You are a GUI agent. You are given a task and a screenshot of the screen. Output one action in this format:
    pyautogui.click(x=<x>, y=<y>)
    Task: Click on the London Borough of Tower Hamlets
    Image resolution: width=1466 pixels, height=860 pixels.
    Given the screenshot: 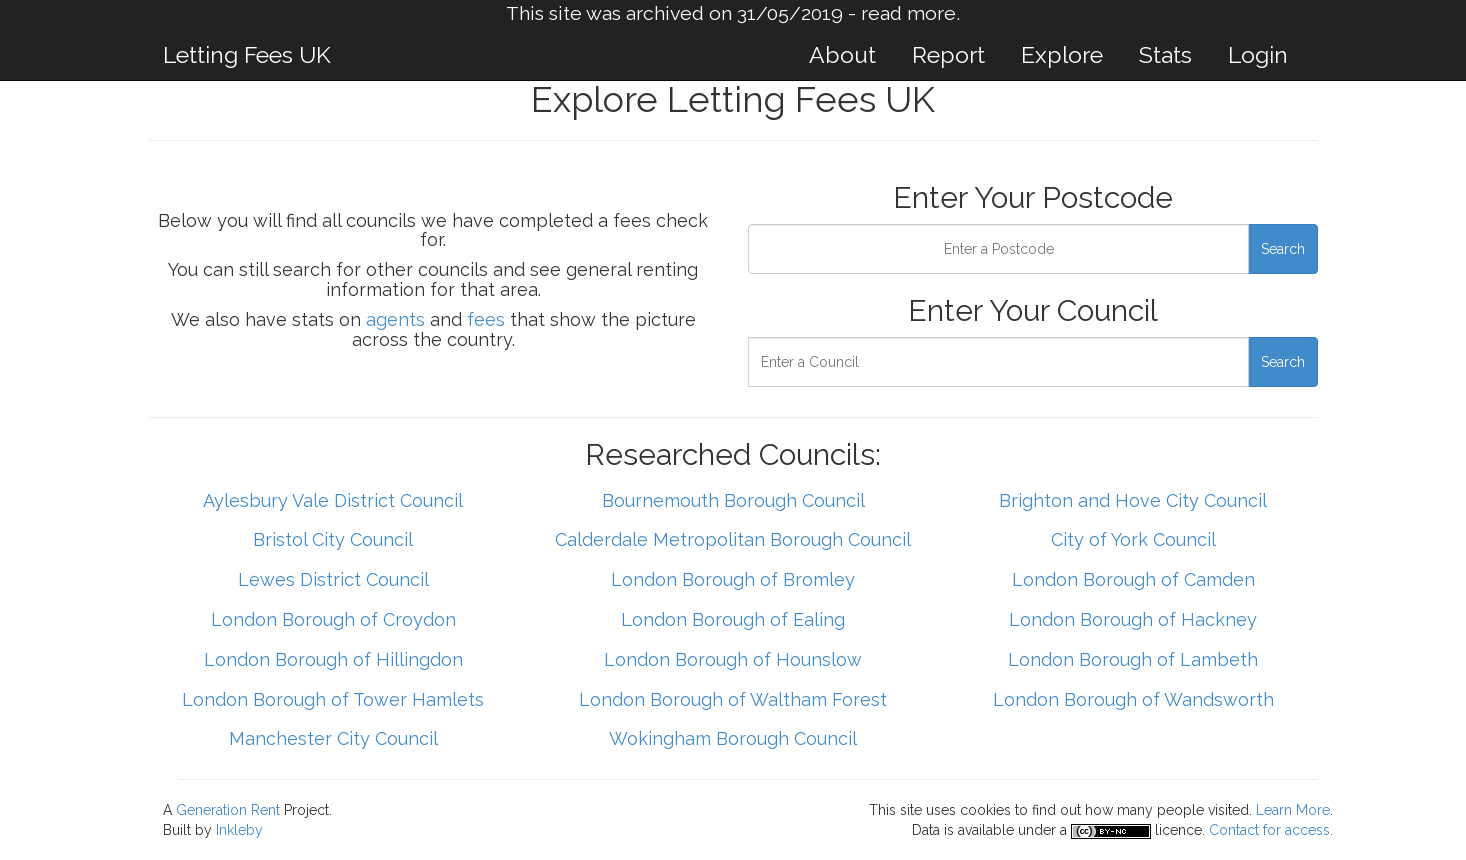 What is the action you would take?
    pyautogui.click(x=333, y=699)
    